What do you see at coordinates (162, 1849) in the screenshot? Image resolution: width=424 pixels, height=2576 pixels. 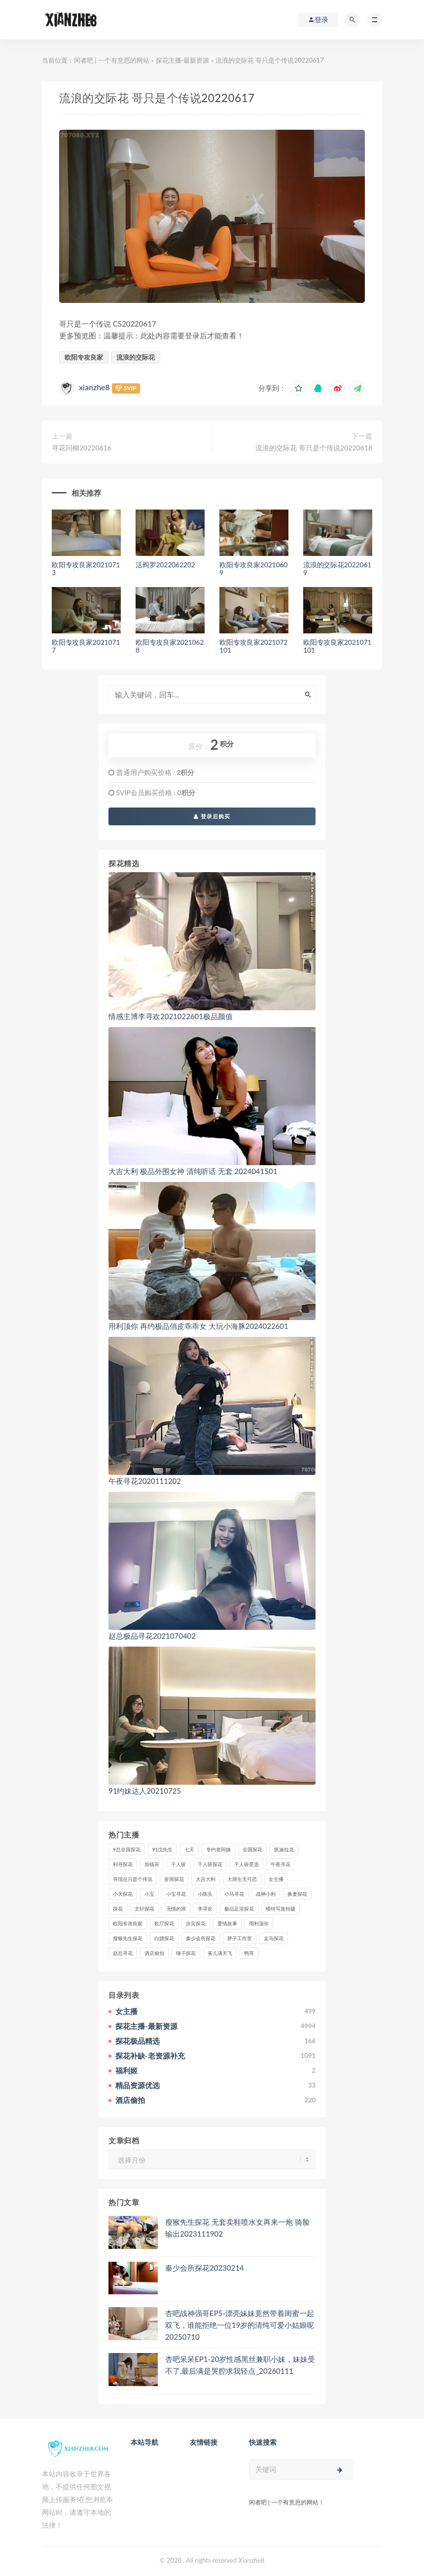 I see `91沈先生 [91沈先生 (238个项目)]` at bounding box center [162, 1849].